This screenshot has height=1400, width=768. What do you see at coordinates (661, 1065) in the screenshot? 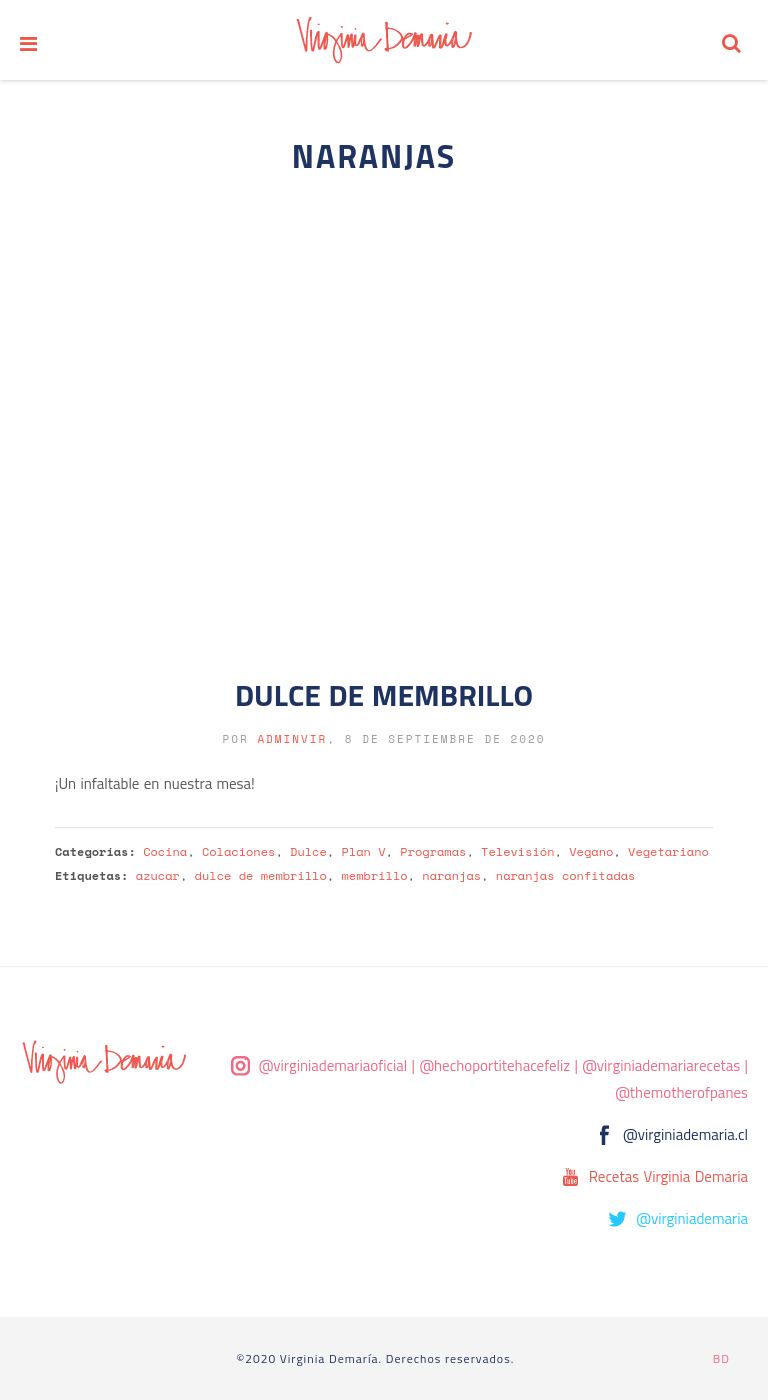
I see `@virginiademariarecetas` at bounding box center [661, 1065].